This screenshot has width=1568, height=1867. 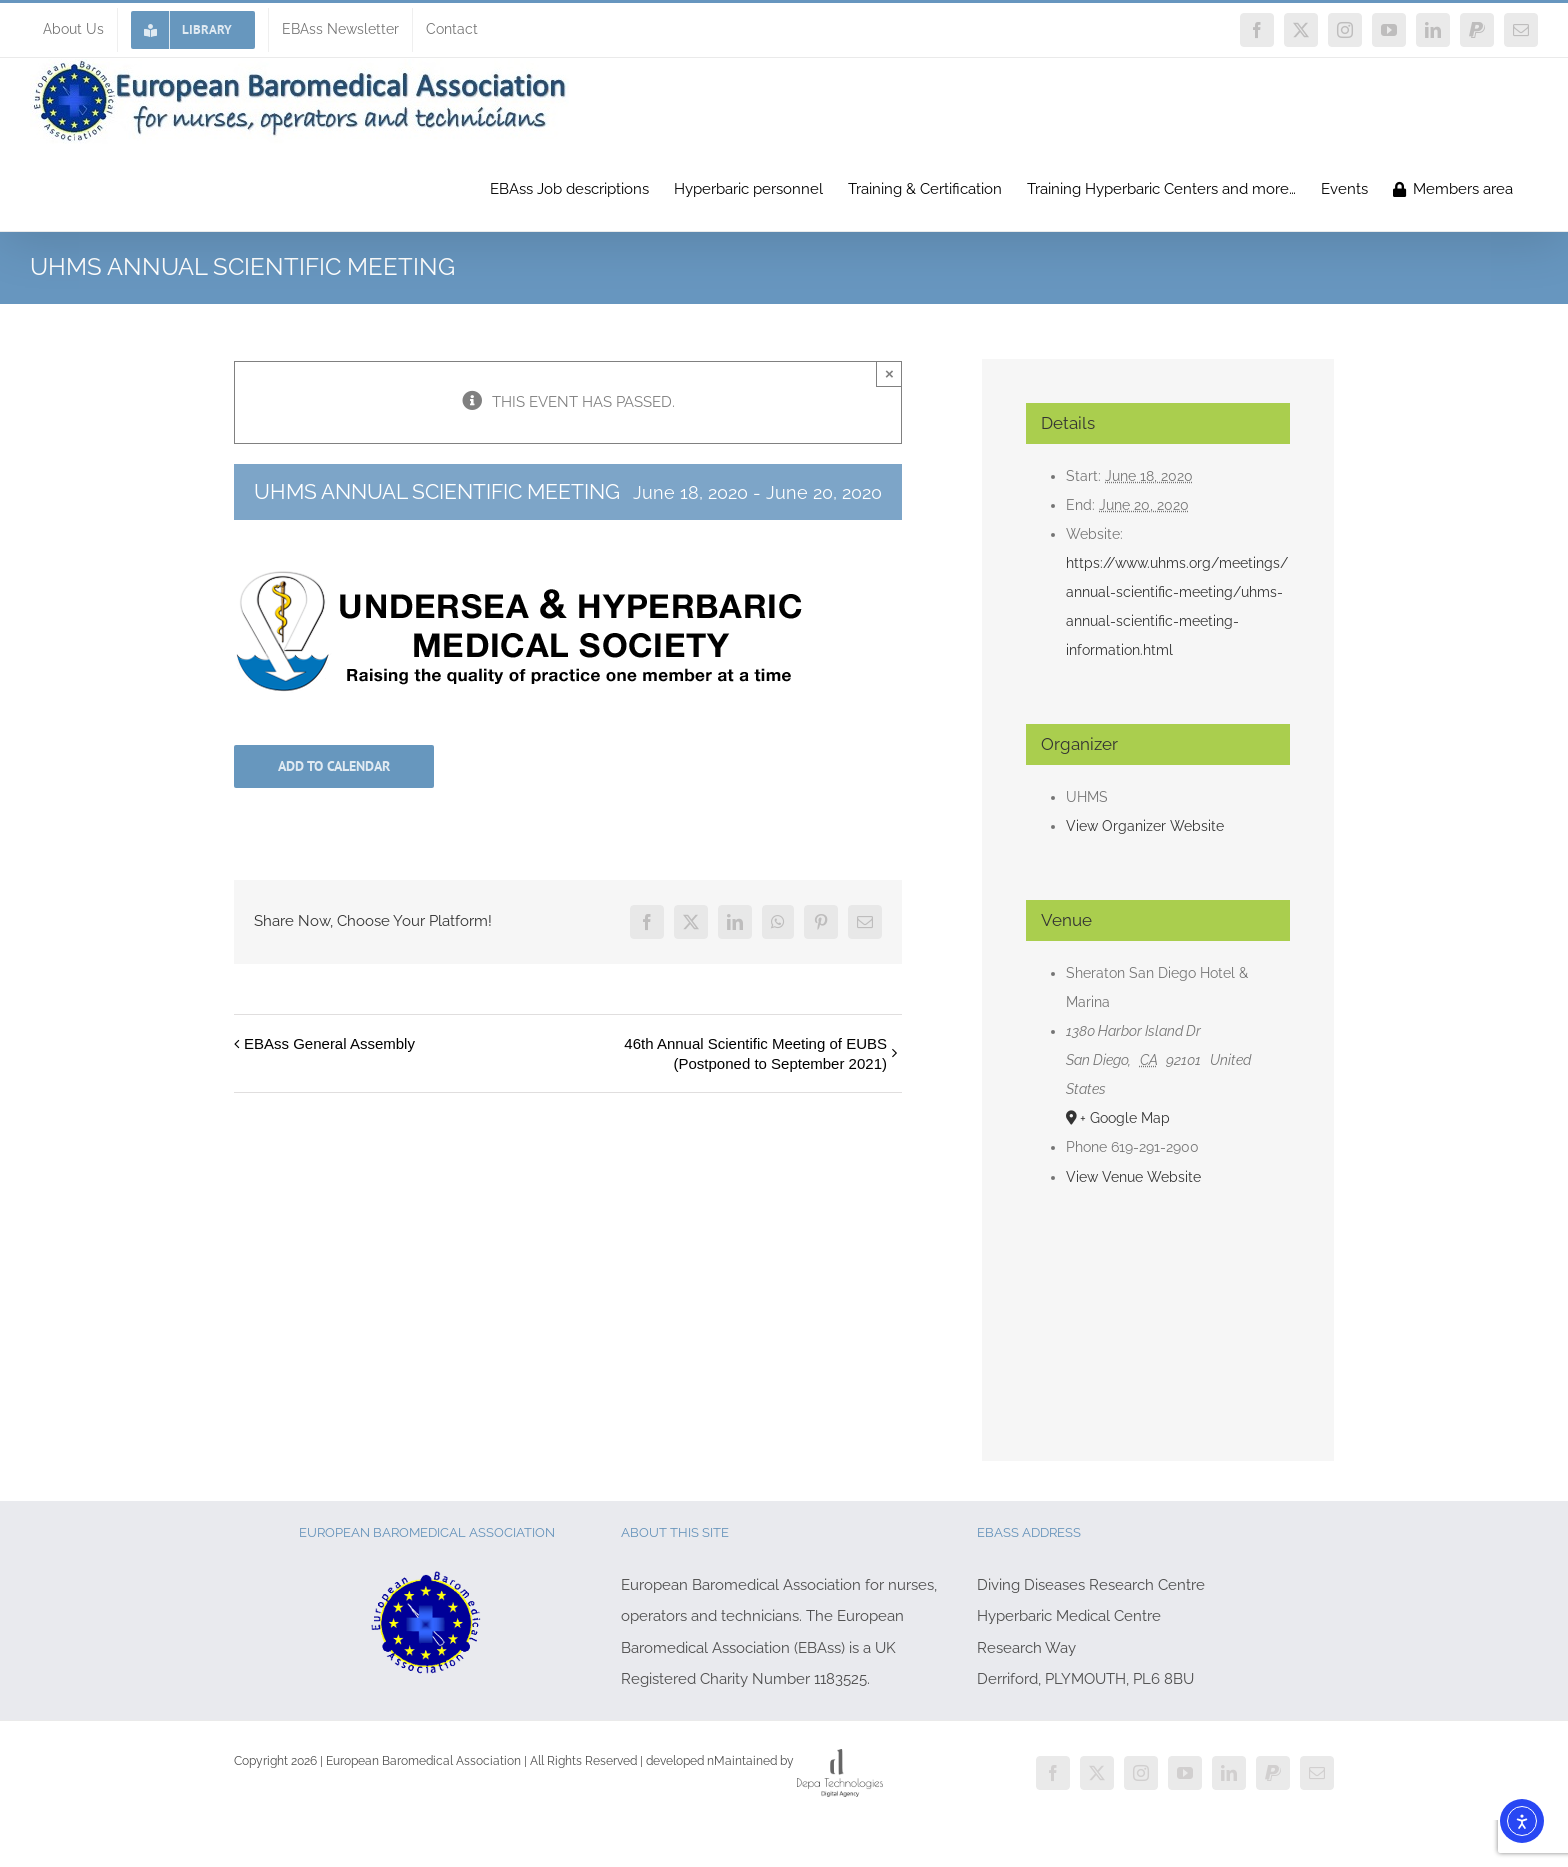 What do you see at coordinates (1133, 1177) in the screenshot?
I see `View Venue Website` at bounding box center [1133, 1177].